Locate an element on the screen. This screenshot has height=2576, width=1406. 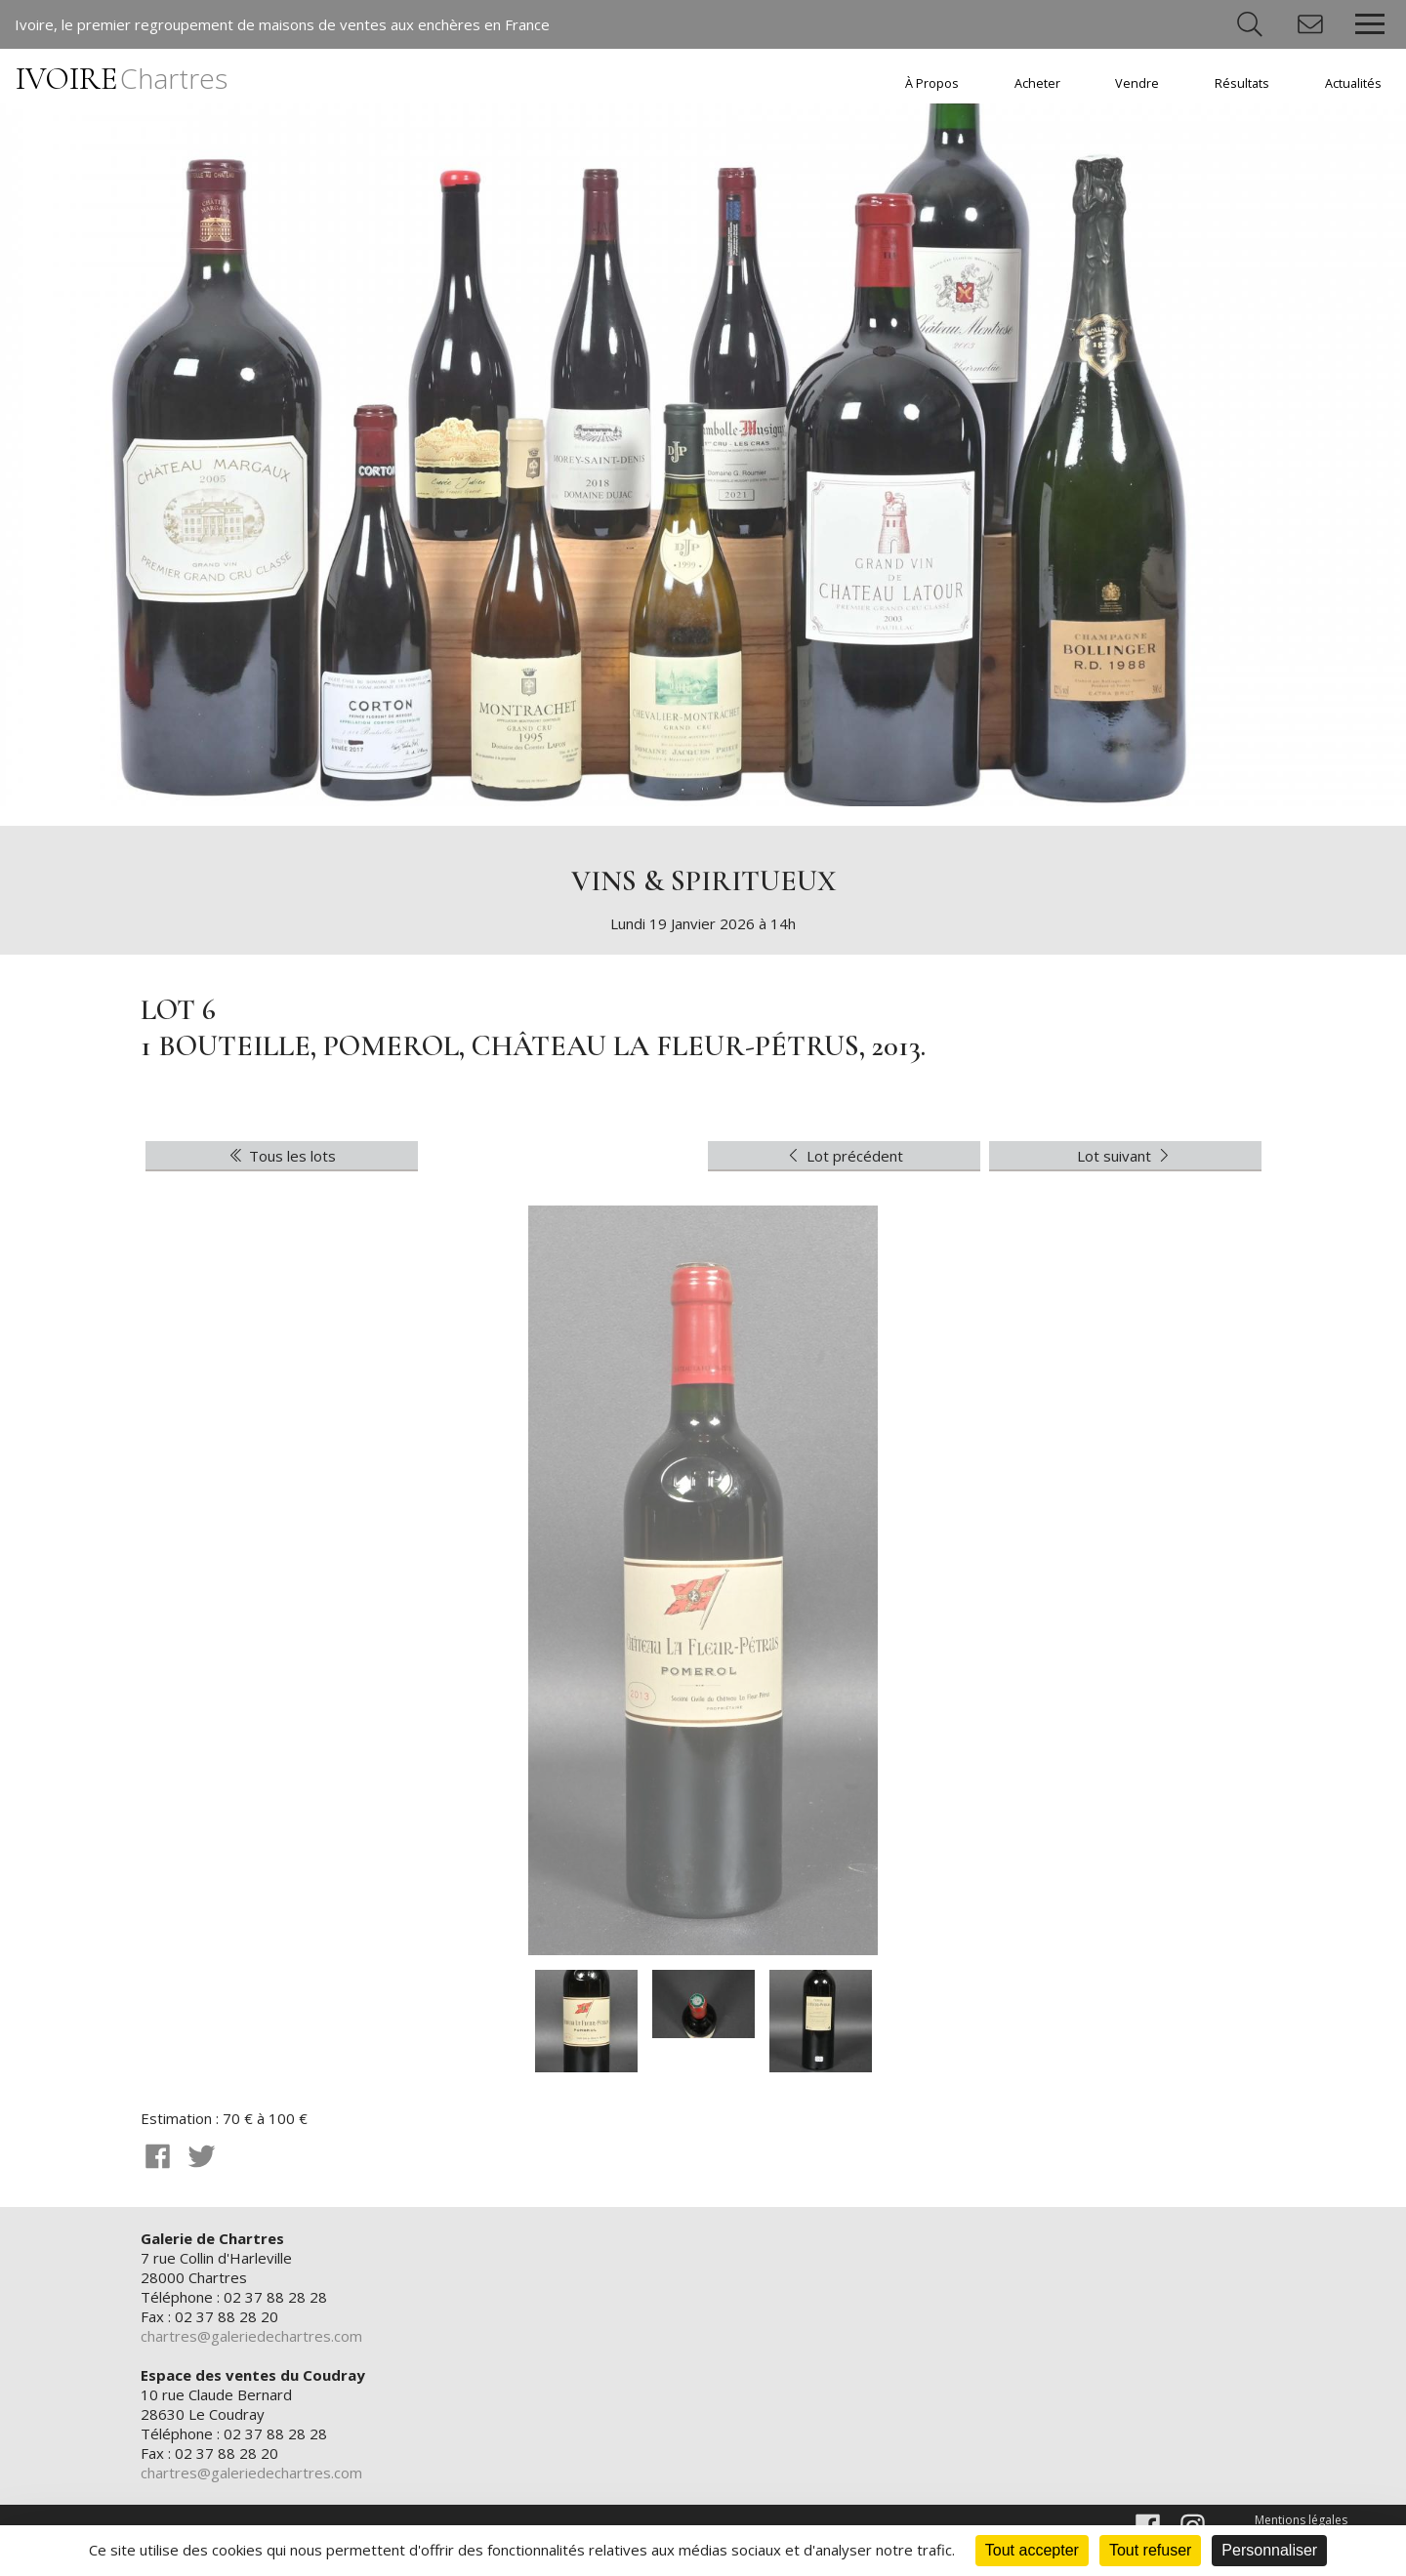
Tout refuser [Cookies : Tout refuser] is located at coordinates (1150, 2550).